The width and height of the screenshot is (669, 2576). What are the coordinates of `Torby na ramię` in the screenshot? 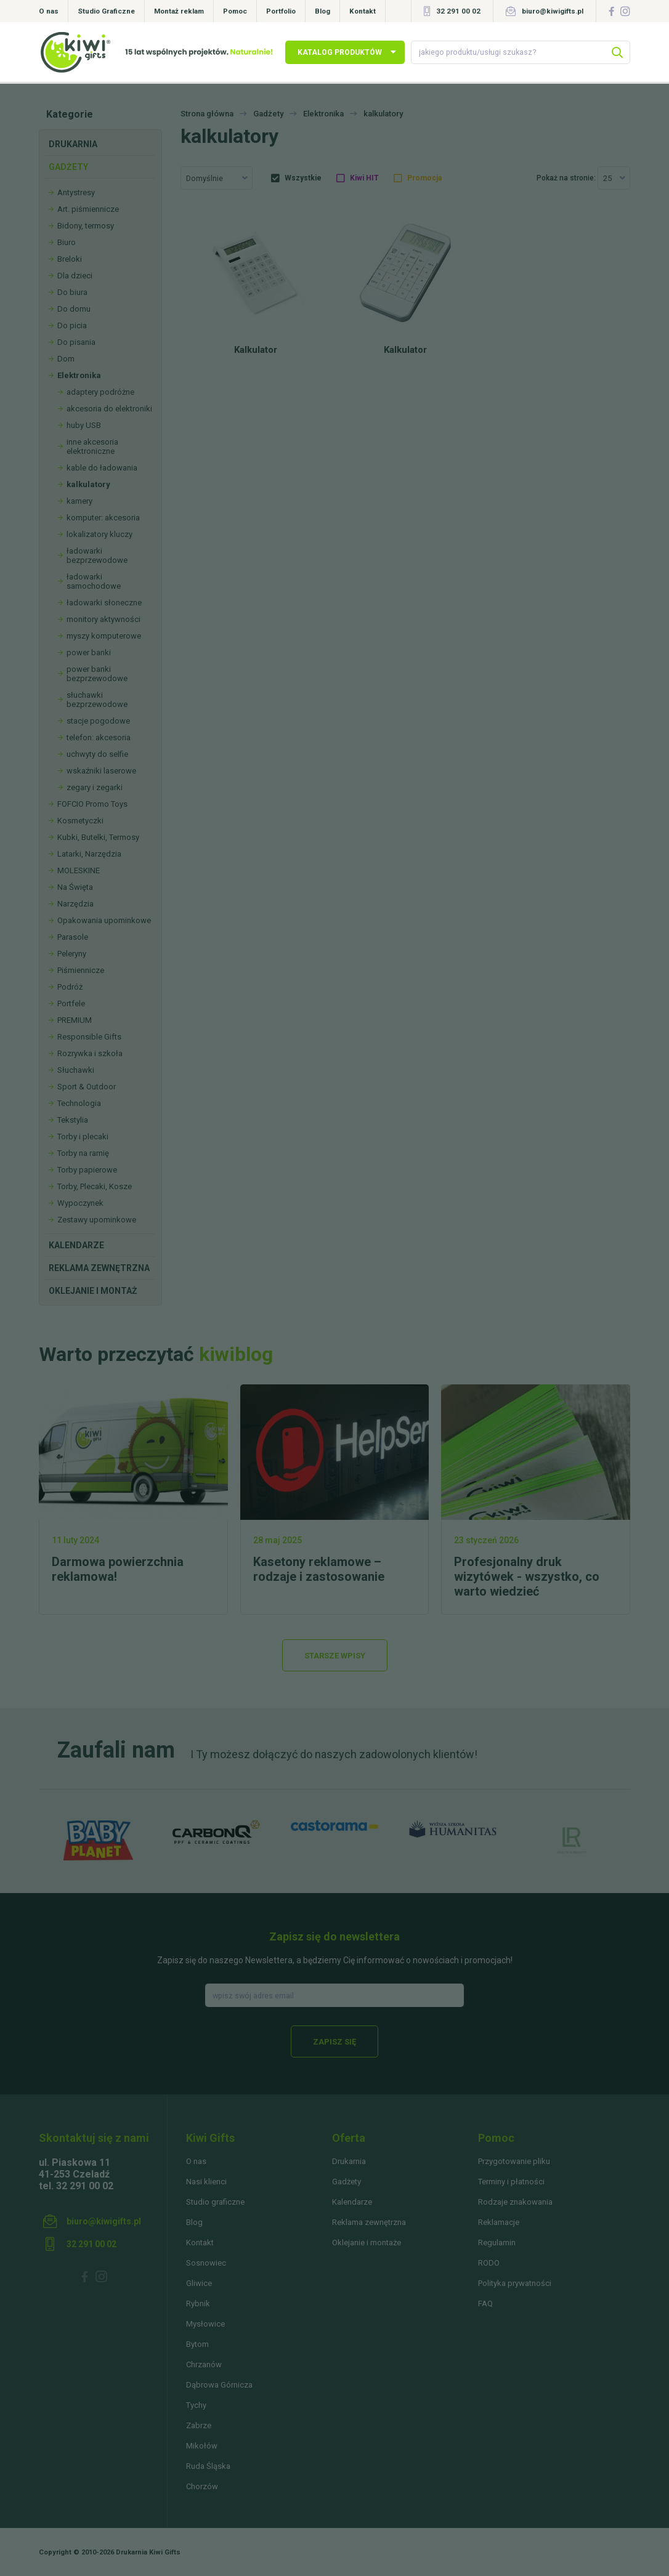 It's located at (83, 1153).